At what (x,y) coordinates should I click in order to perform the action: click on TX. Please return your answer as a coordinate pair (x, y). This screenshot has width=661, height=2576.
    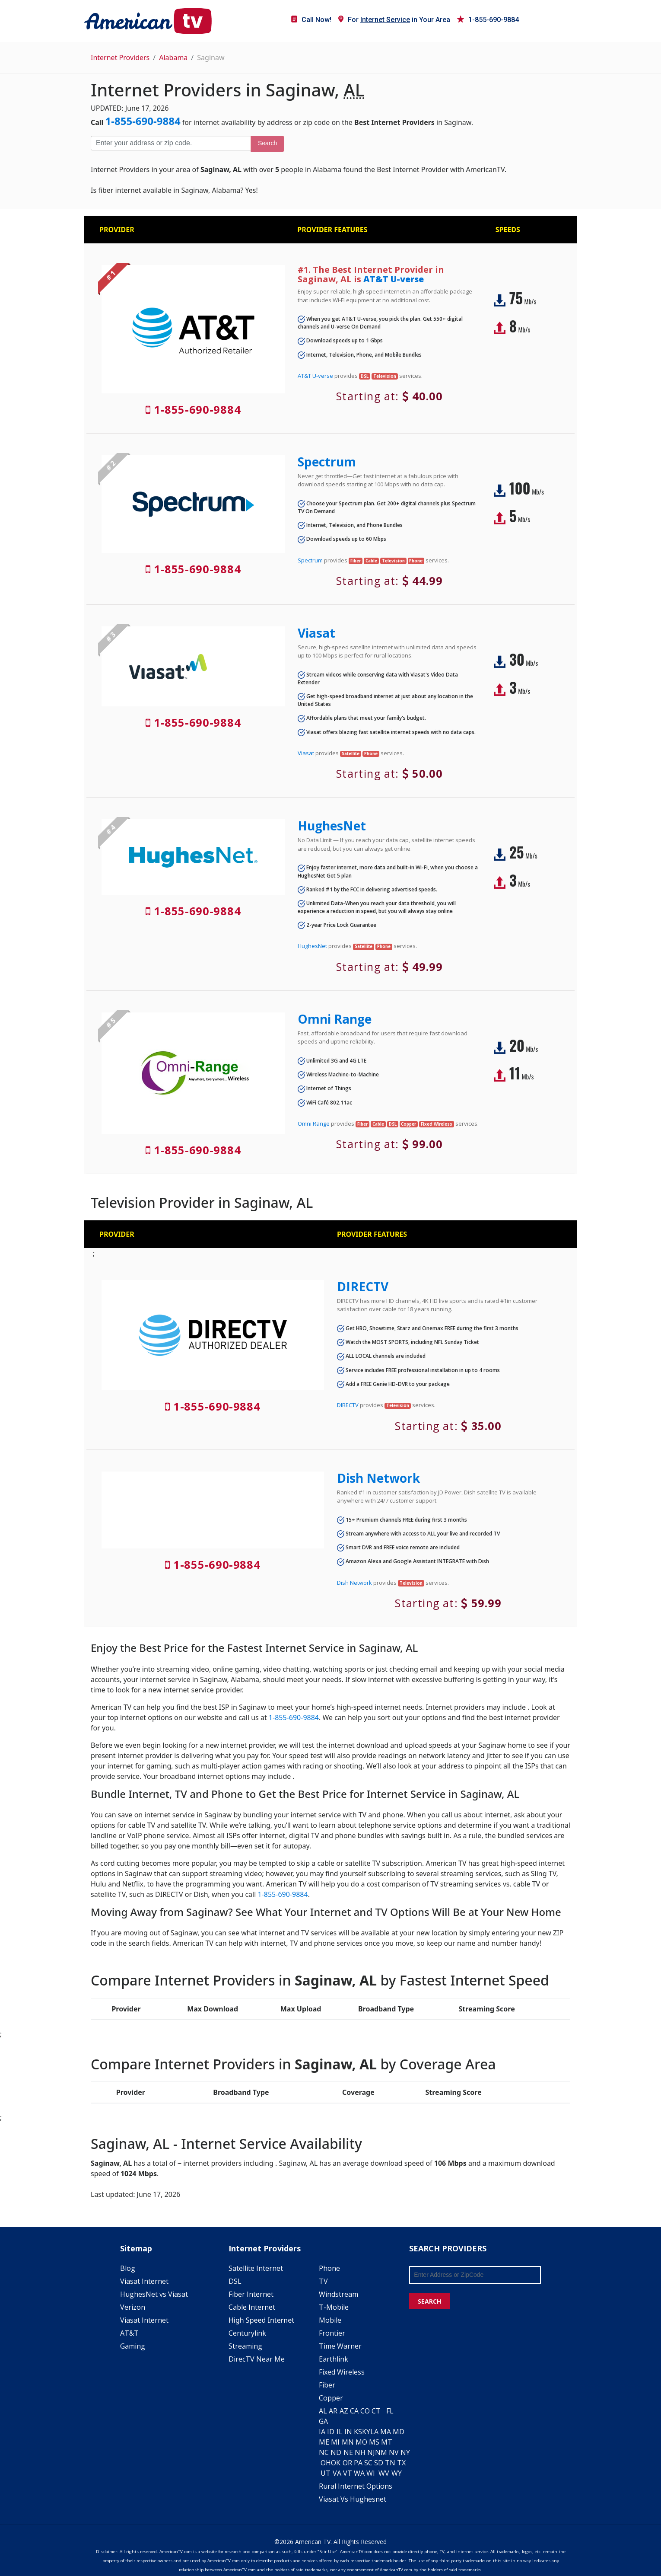
    Looking at the image, I should click on (401, 2462).